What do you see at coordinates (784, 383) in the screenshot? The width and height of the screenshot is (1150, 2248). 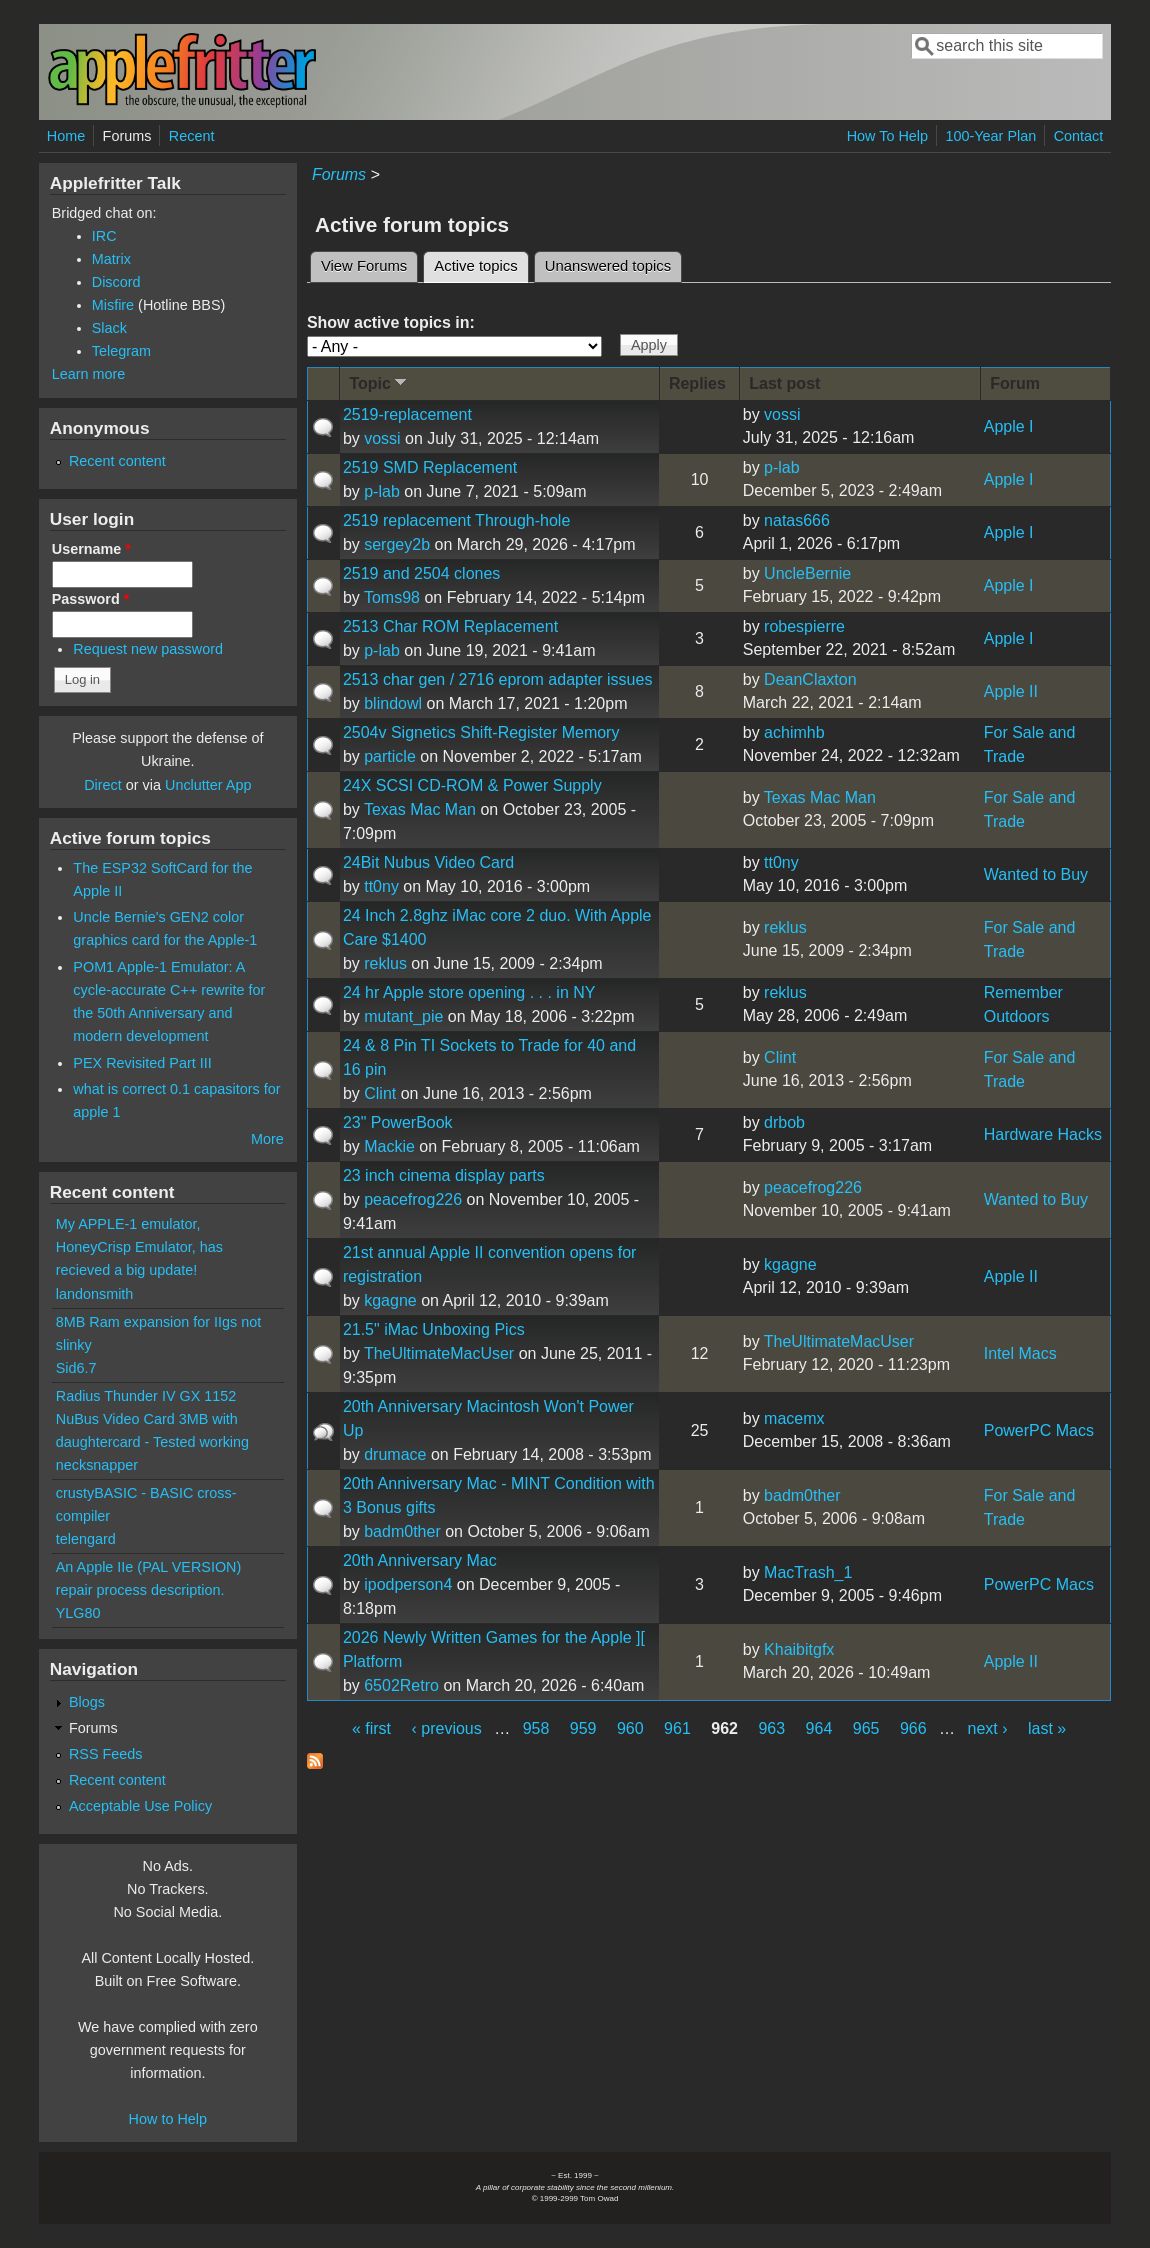 I see `Last post` at bounding box center [784, 383].